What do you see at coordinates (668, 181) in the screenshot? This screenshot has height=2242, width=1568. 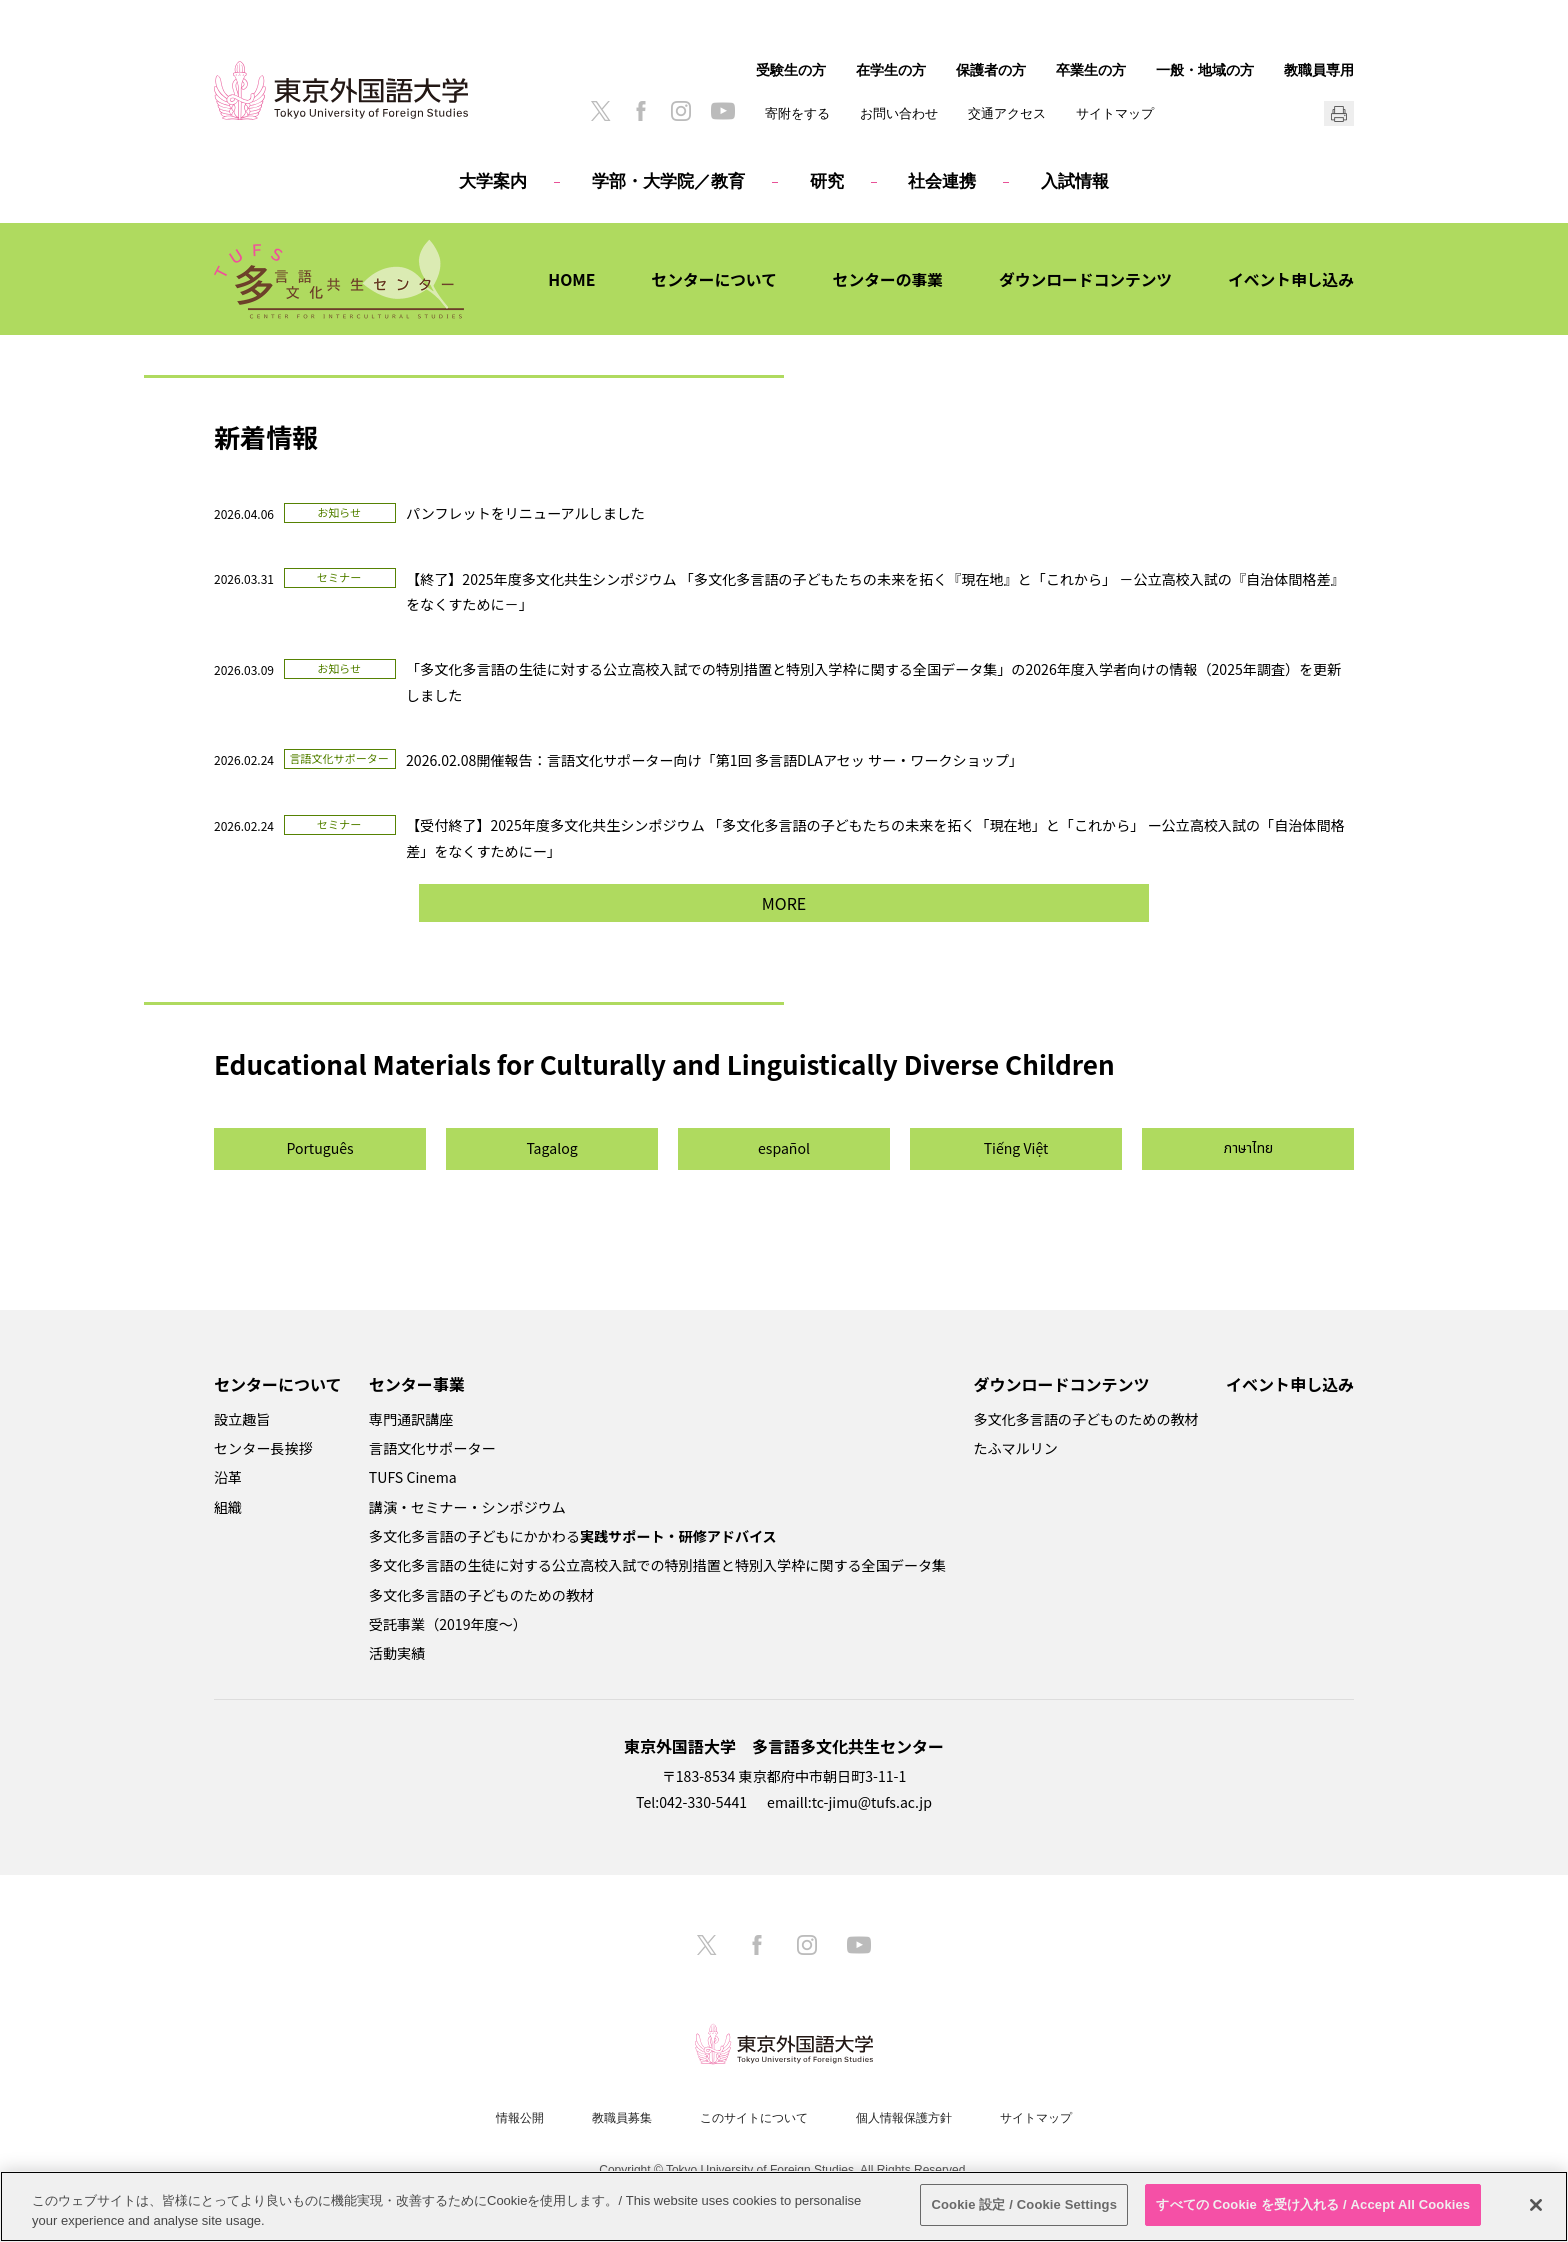 I see `学部・大学院／教育` at bounding box center [668, 181].